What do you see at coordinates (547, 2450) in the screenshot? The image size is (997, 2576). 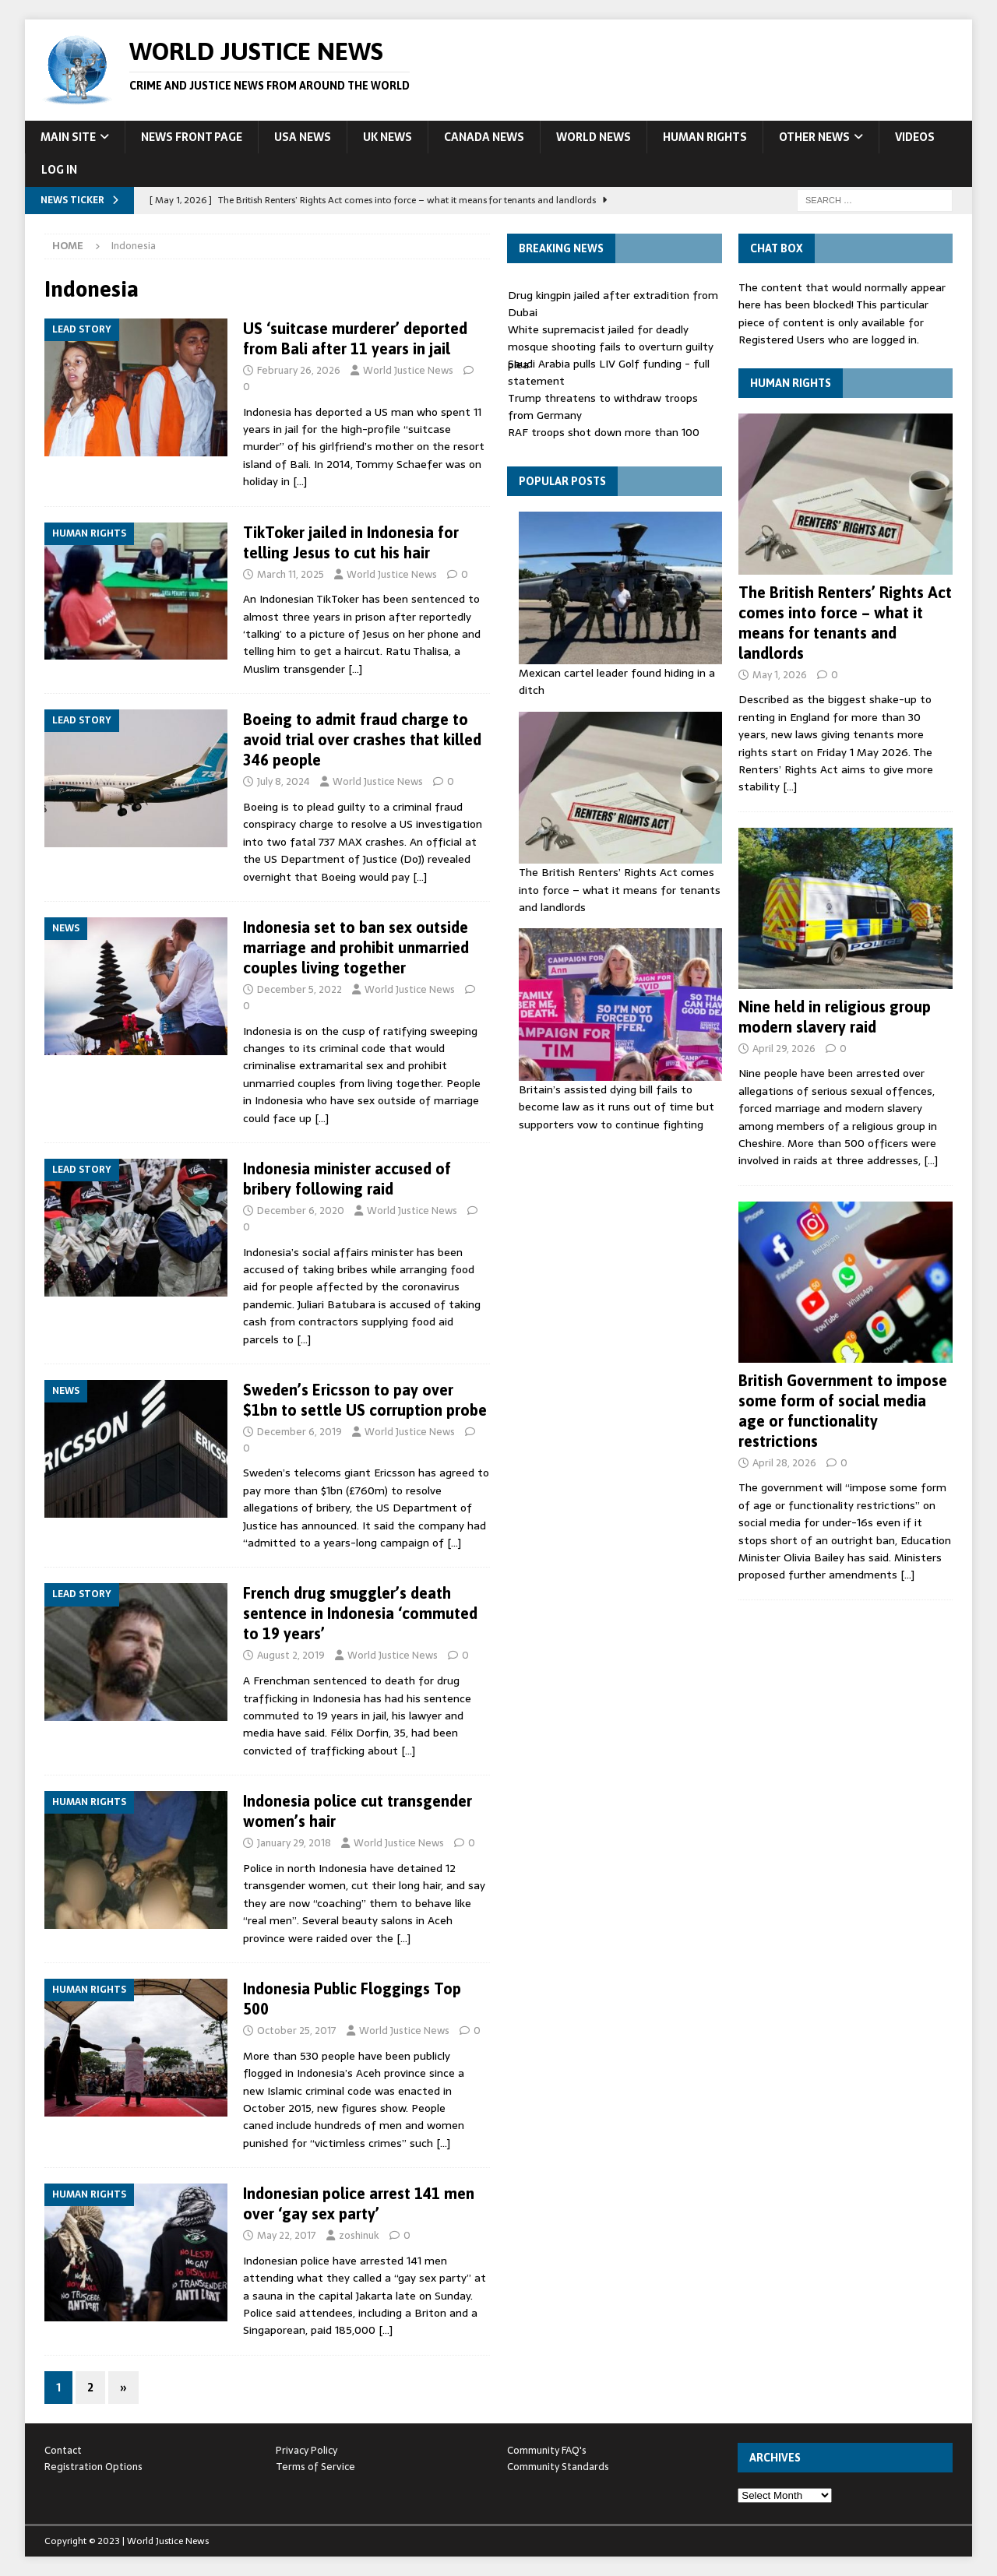 I see `Community FAQ's` at bounding box center [547, 2450].